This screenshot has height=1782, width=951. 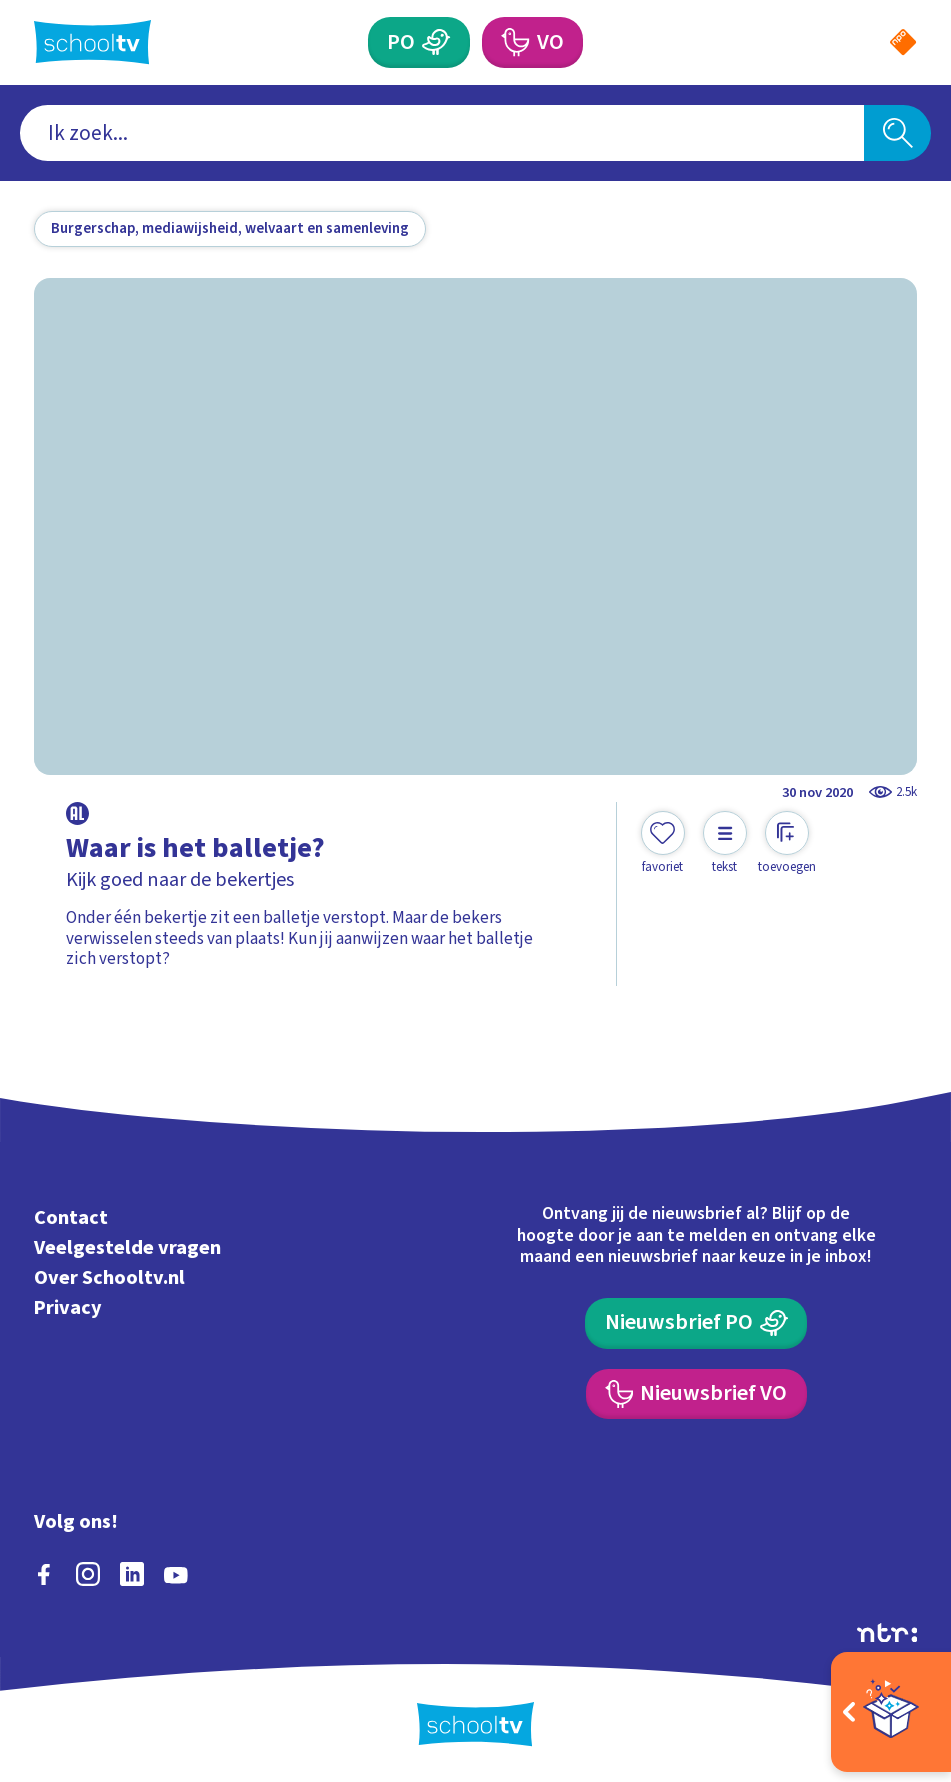 What do you see at coordinates (68, 1307) in the screenshot?
I see `Privacy` at bounding box center [68, 1307].